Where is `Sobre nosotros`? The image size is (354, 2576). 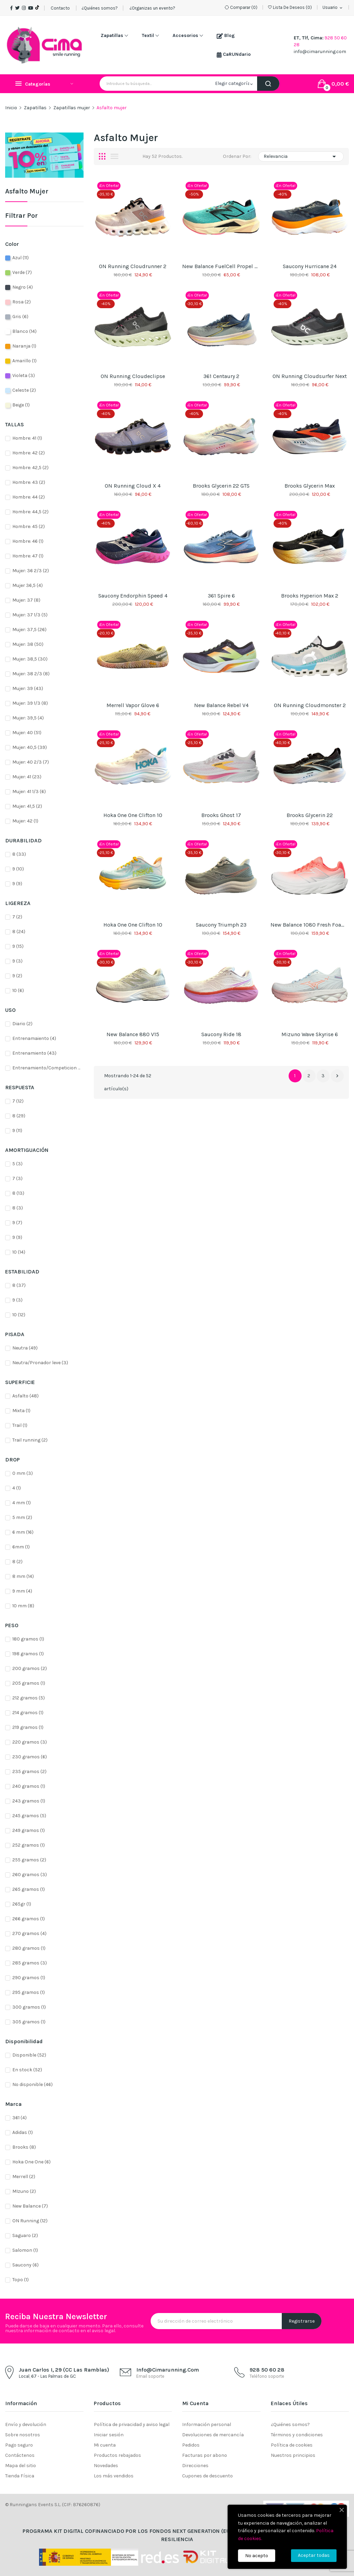
Sobre nosotros is located at coordinates (22, 2435).